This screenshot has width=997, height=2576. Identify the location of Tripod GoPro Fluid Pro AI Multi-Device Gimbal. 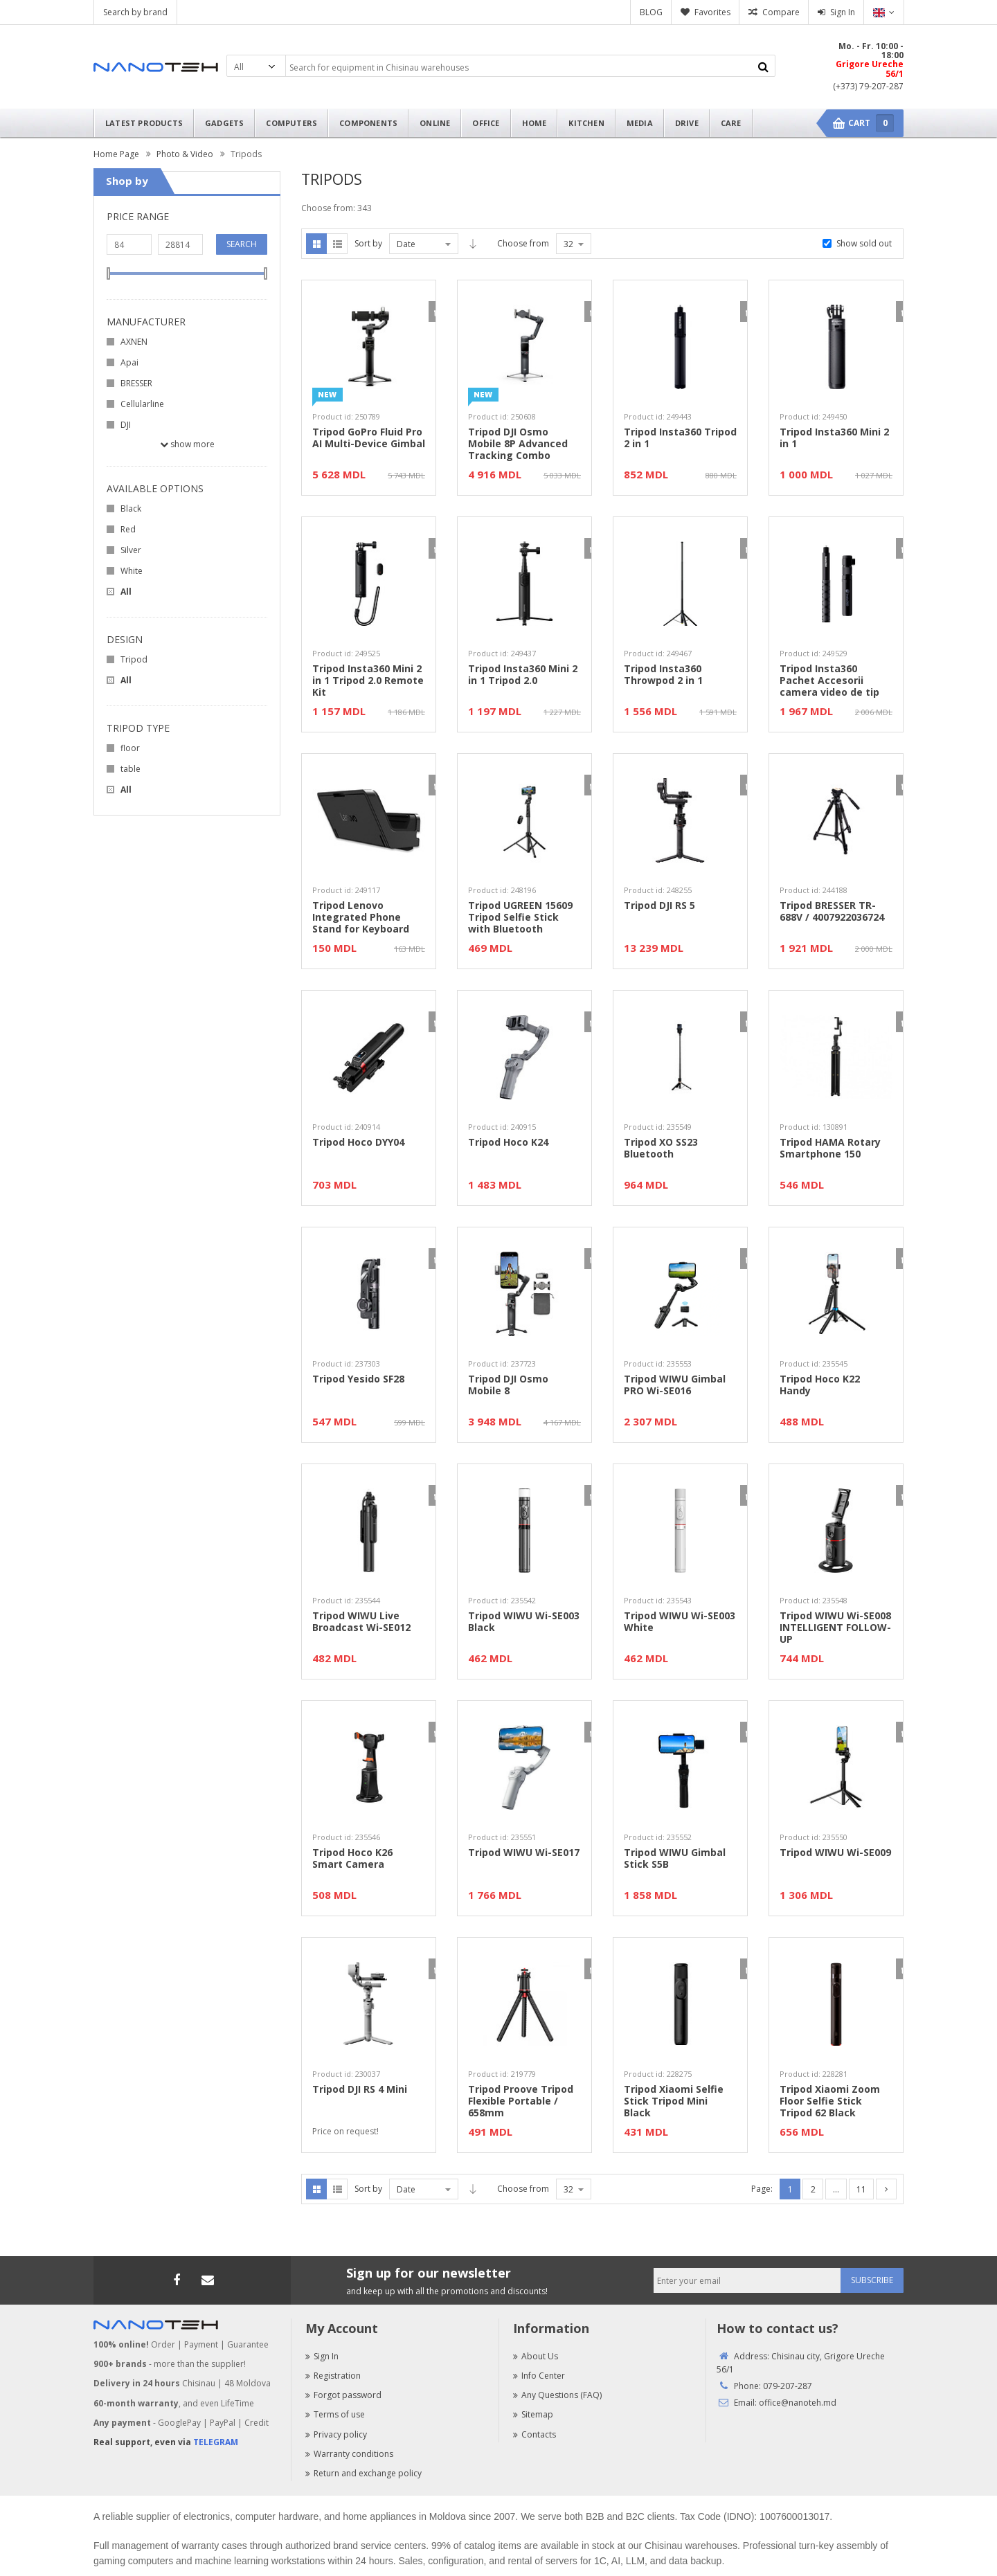
(368, 438).